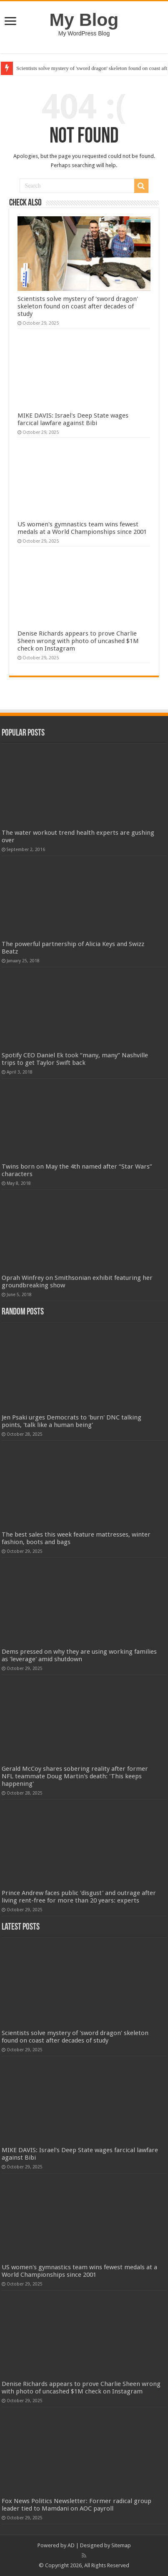  I want to click on Spotify CEO Daniel Ek took “many, many” Nashville trips to get Taylor Swift back, so click(75, 1058).